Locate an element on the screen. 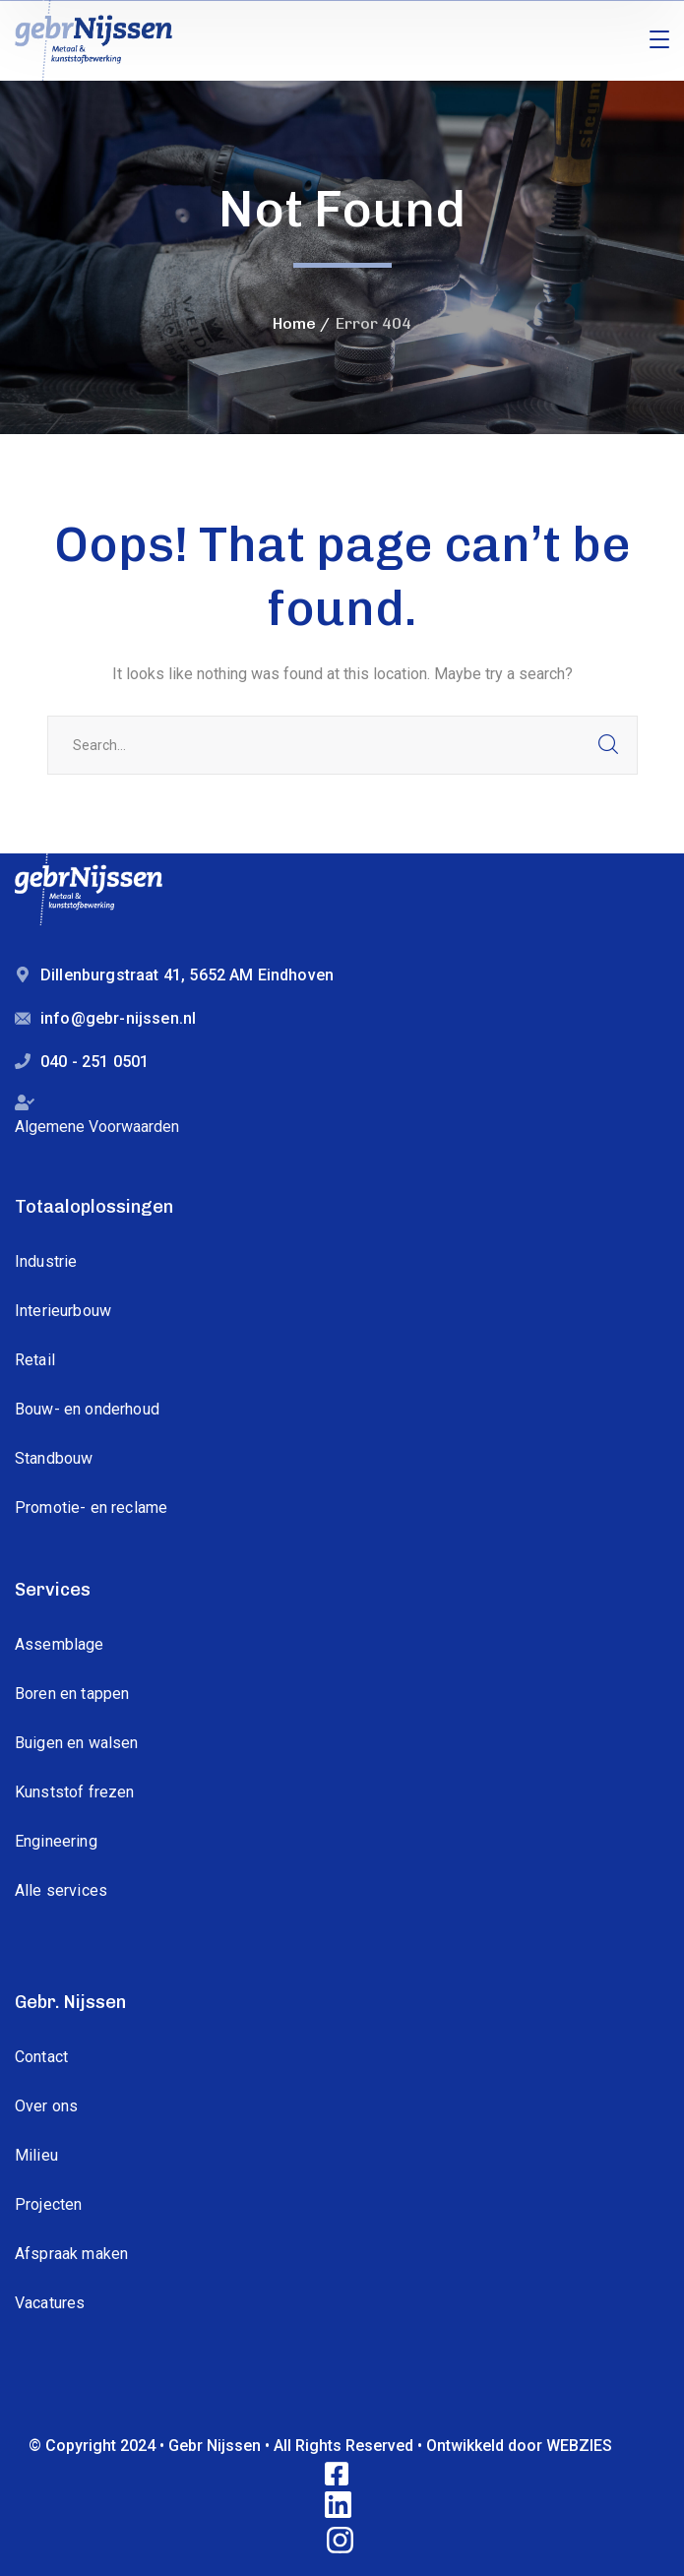 This screenshot has height=2576, width=684. SEARCH is located at coordinates (608, 745).